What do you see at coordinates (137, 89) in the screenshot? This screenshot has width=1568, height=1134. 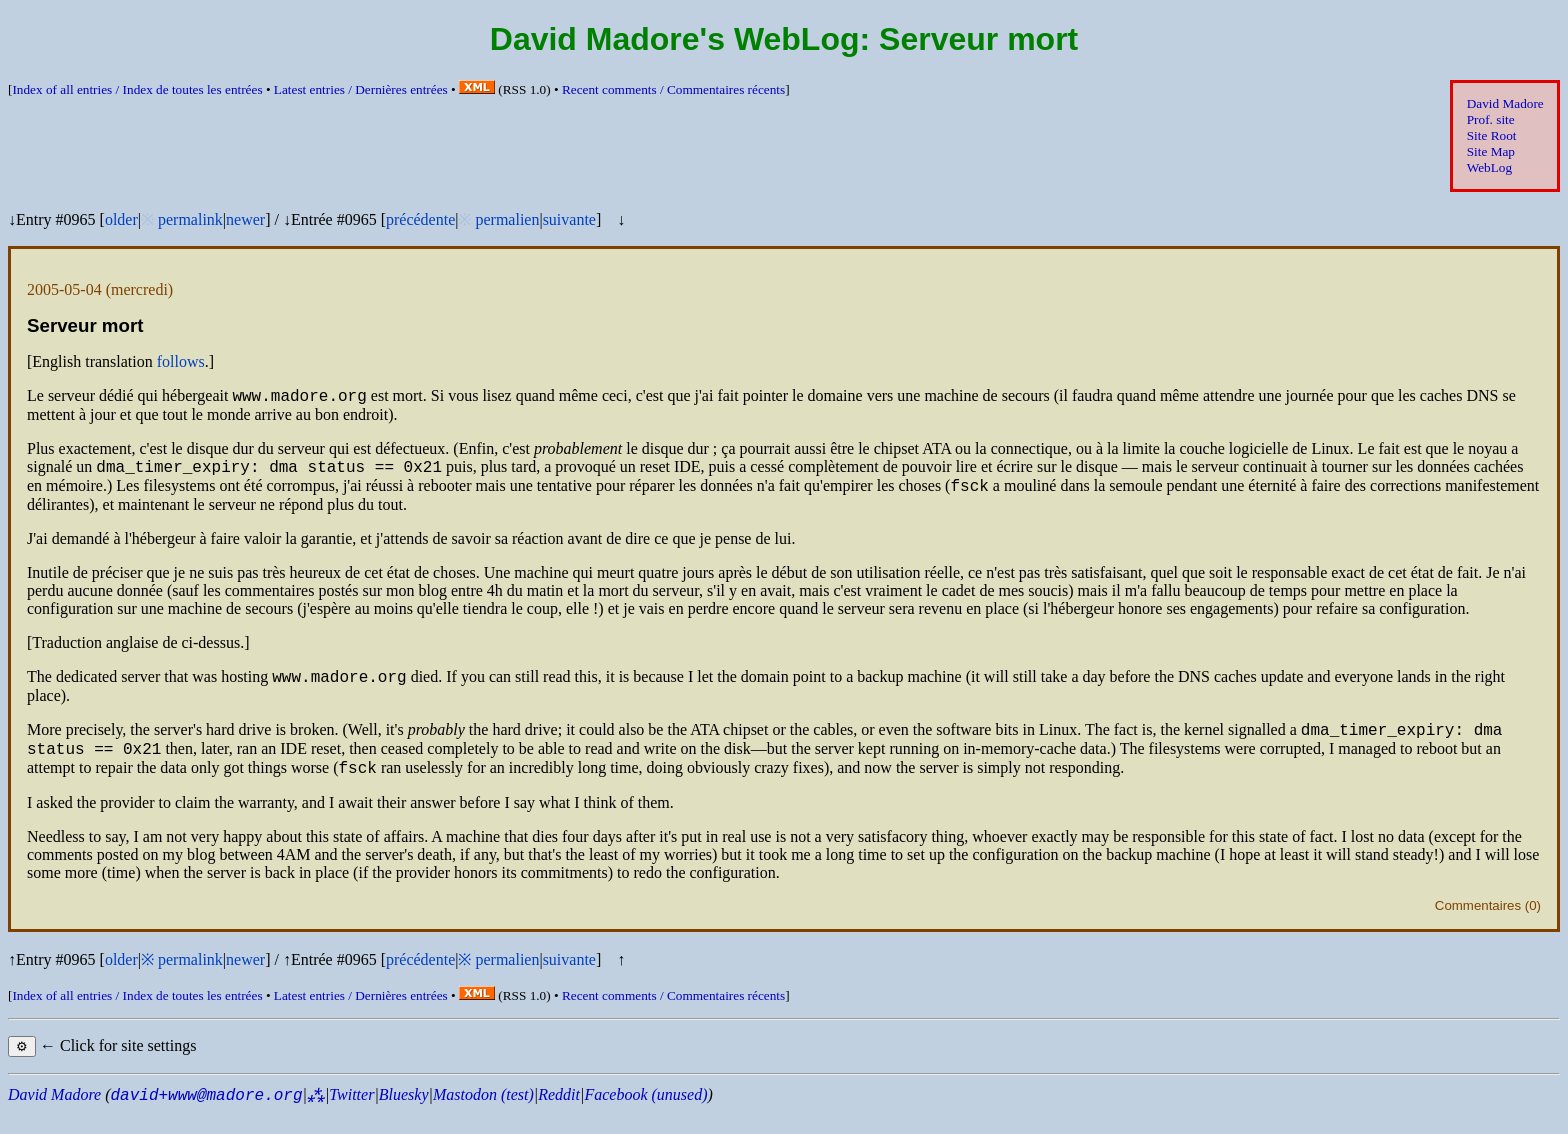 I see `Index of all entries /` at bounding box center [137, 89].